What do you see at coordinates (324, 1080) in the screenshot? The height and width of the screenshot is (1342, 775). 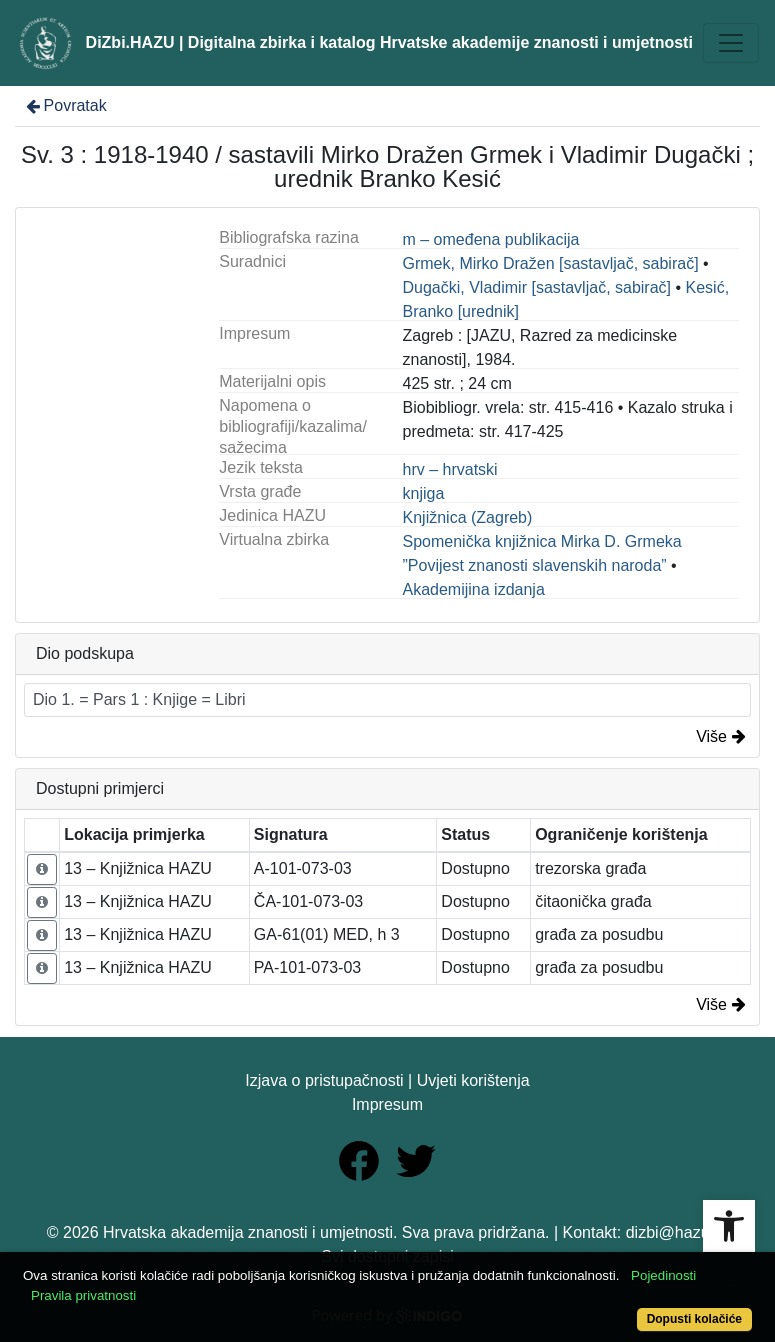 I see `Izjava o pristupačnosti` at bounding box center [324, 1080].